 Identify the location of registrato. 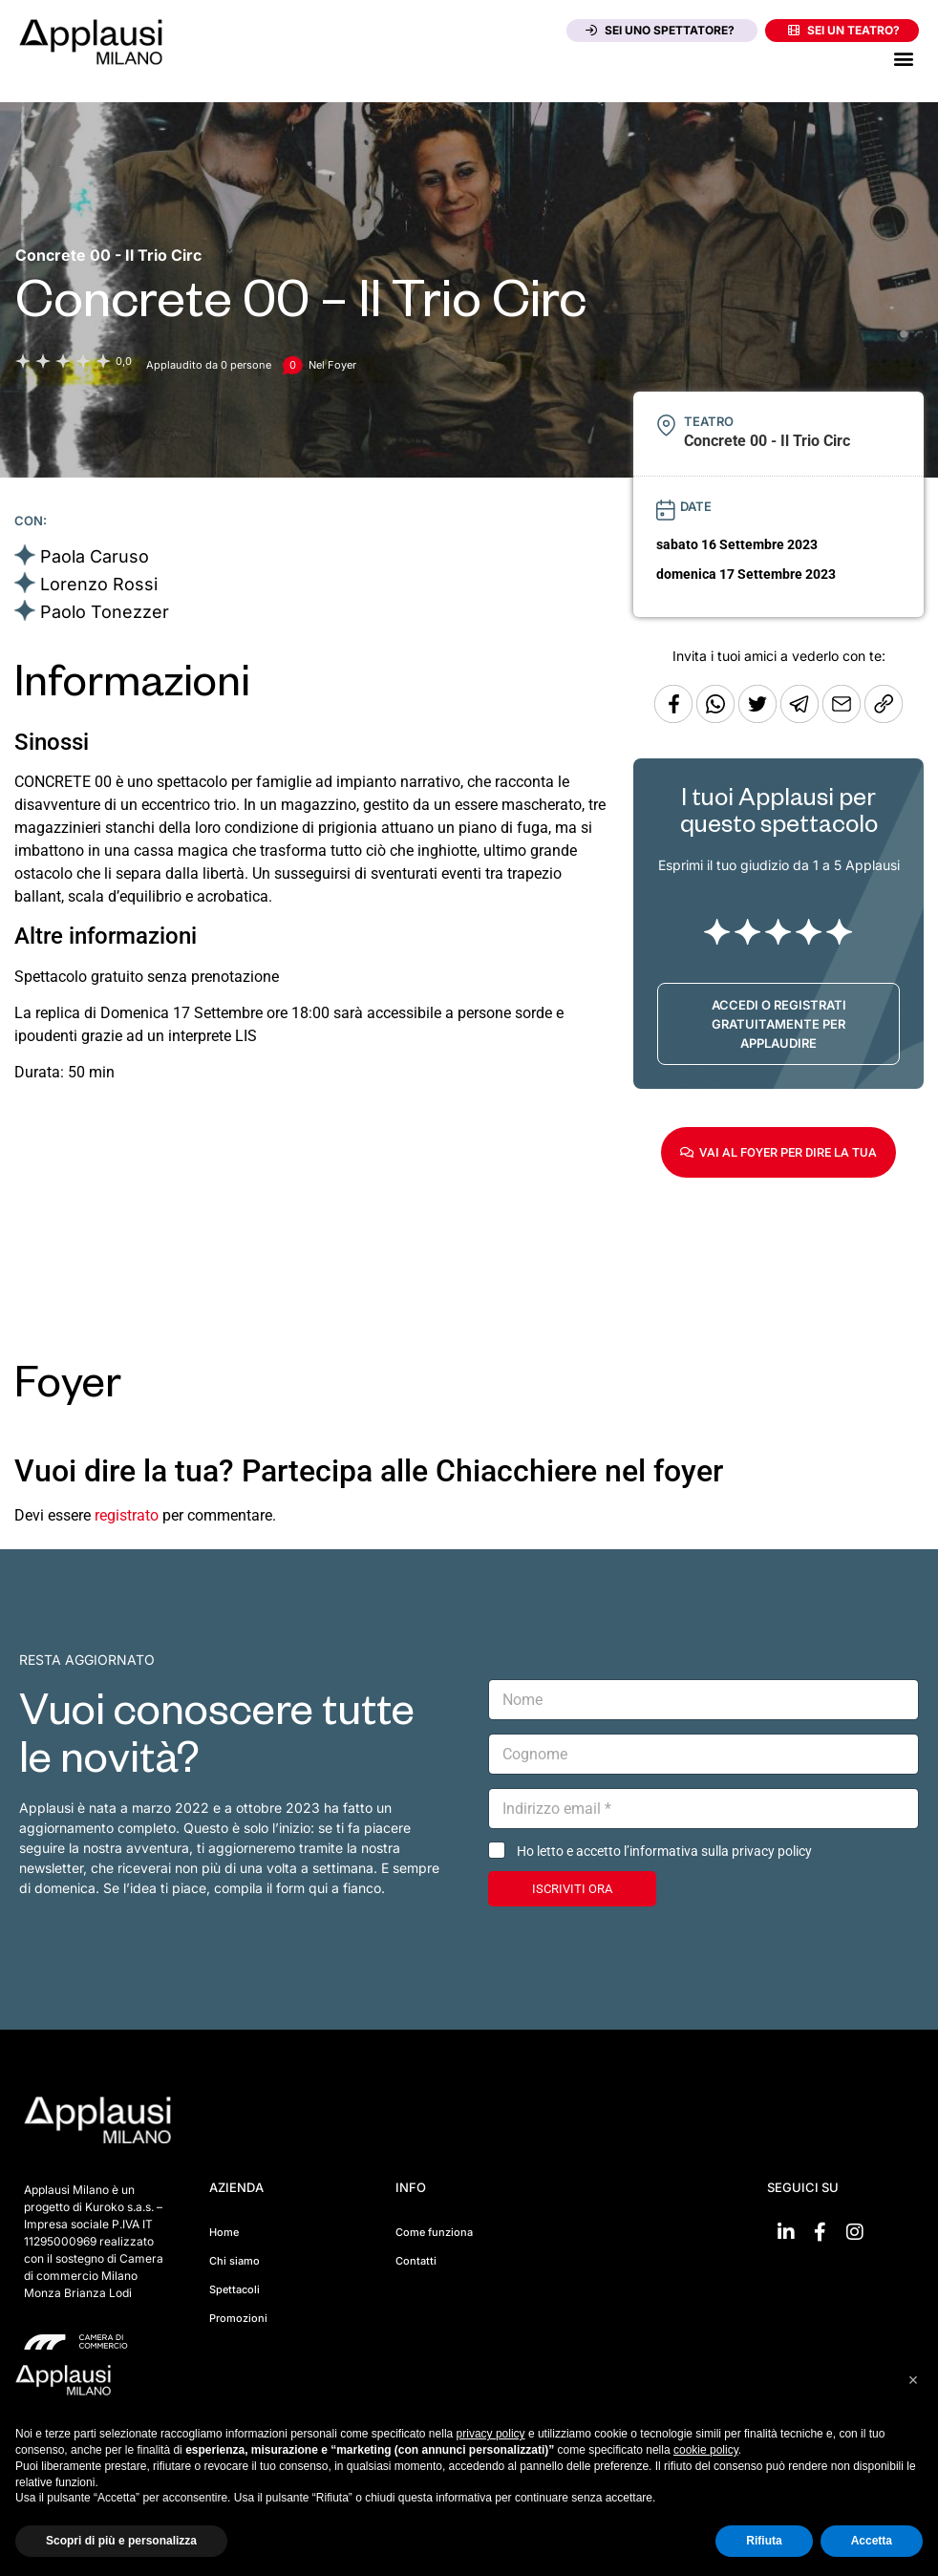
(127, 1515).